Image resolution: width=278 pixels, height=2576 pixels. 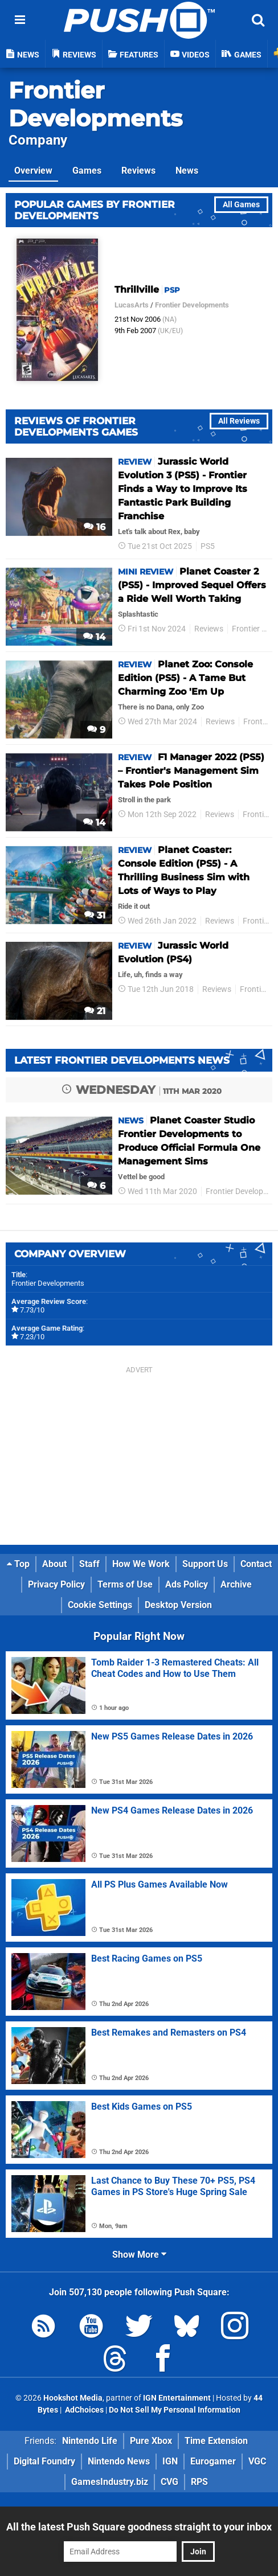 I want to click on RPS, so click(x=199, y=2481).